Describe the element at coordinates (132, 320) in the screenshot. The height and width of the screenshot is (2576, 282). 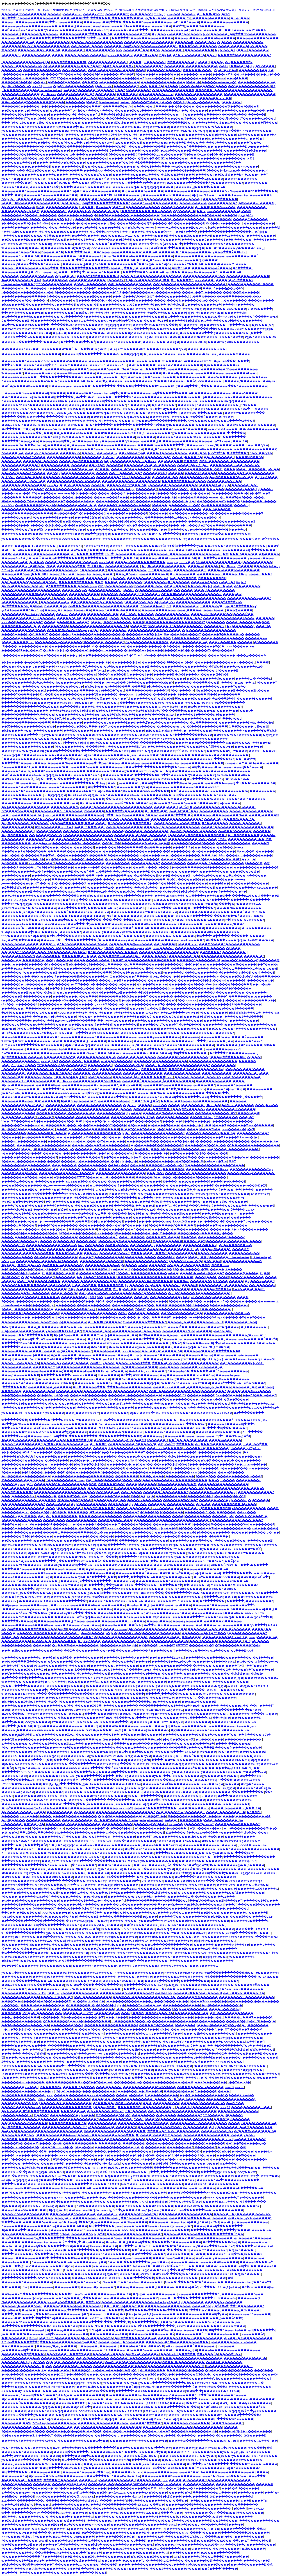
I see `91�鶹����` at that location.